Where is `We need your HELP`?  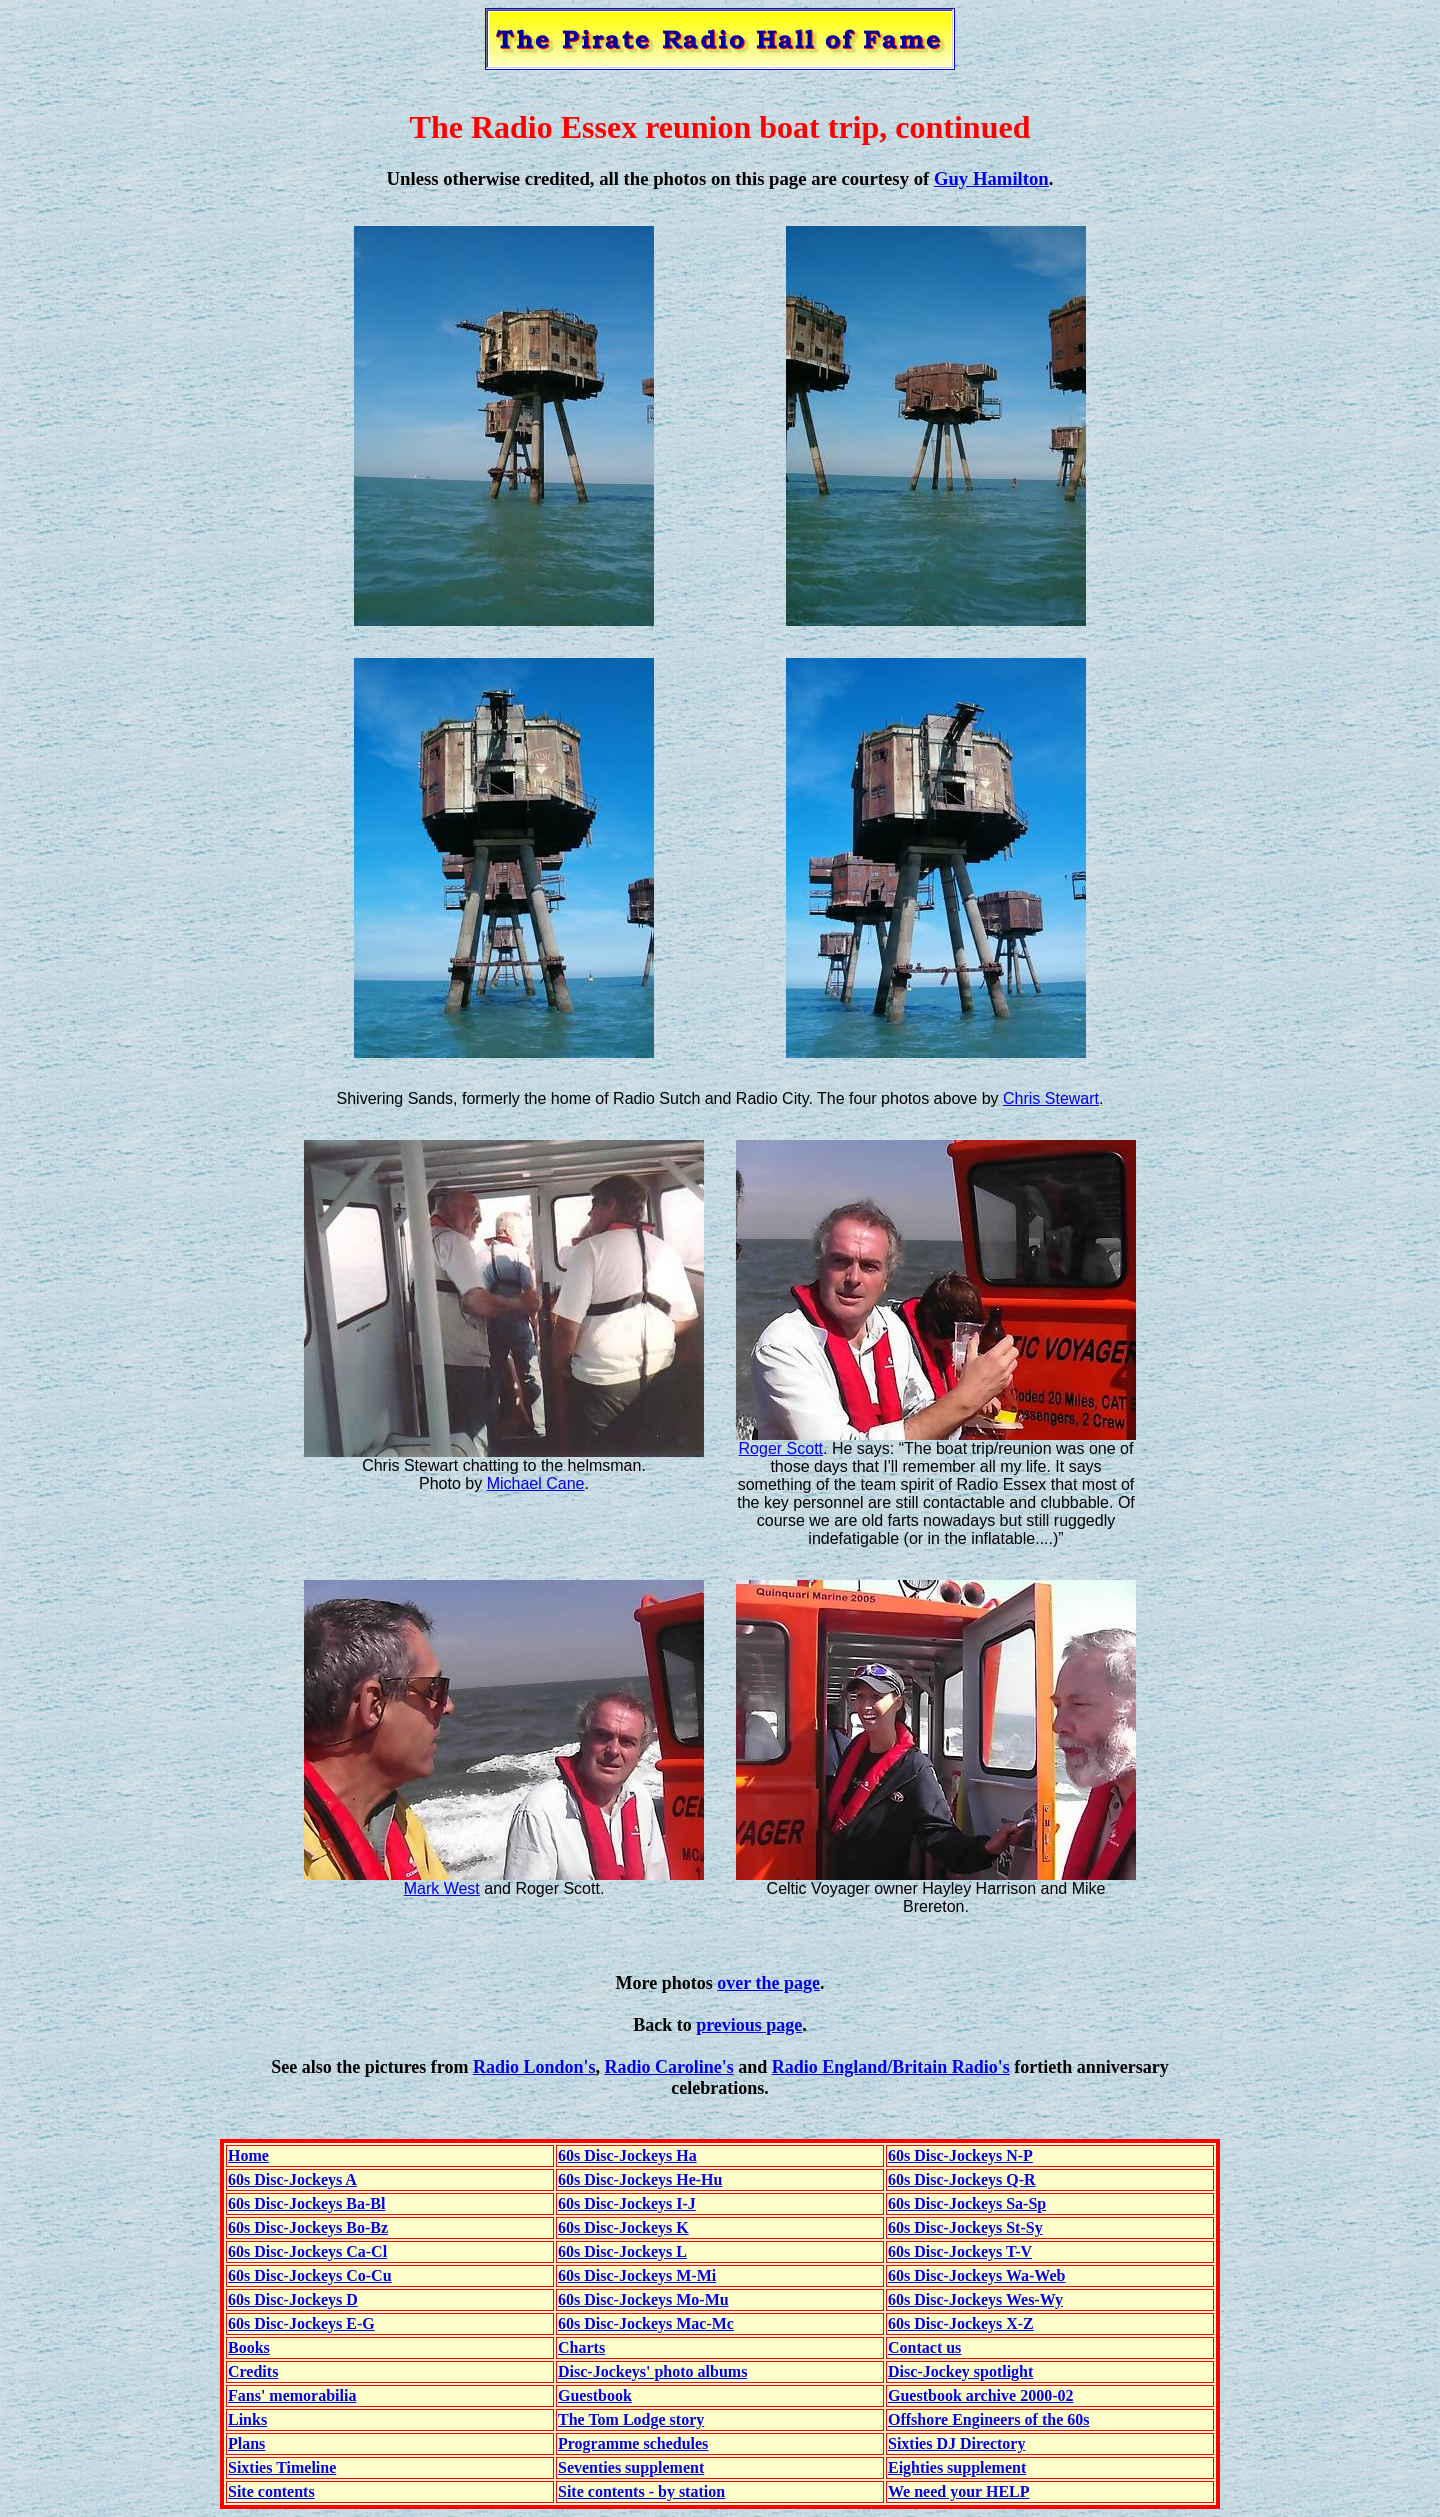 We need your HELP is located at coordinates (959, 2491).